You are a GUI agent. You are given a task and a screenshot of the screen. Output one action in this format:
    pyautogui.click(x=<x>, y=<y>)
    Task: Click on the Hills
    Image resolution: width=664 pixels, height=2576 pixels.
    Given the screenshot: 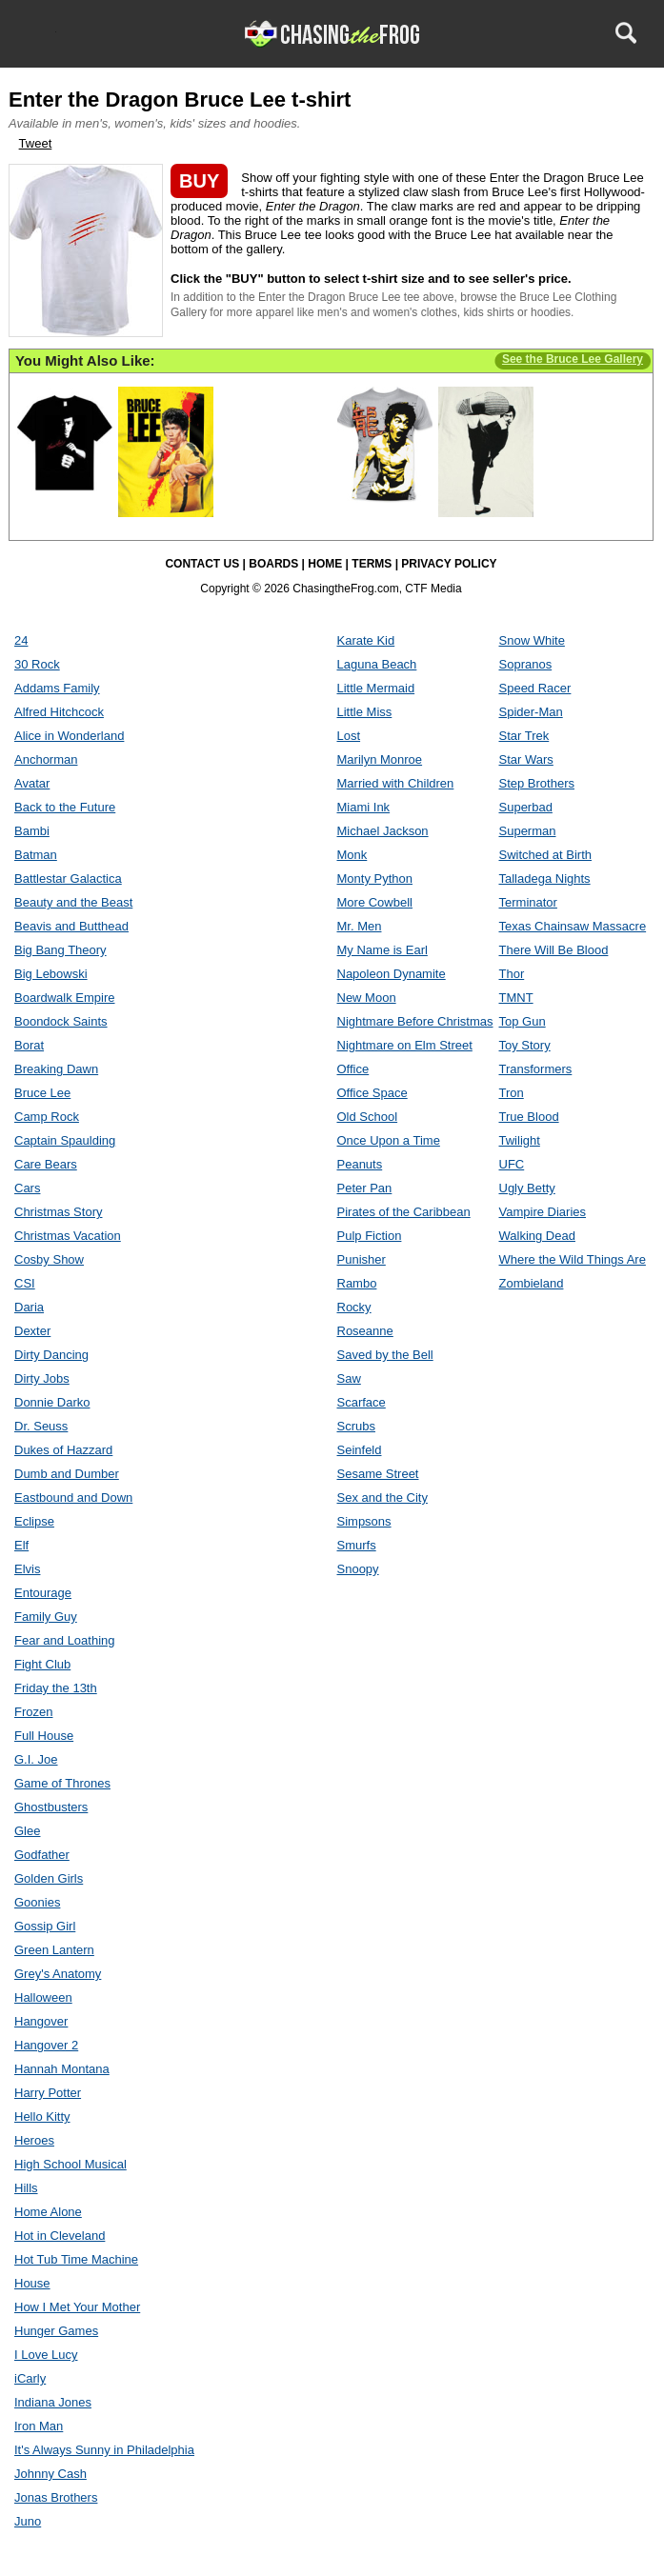 What is the action you would take?
    pyautogui.click(x=26, y=2188)
    